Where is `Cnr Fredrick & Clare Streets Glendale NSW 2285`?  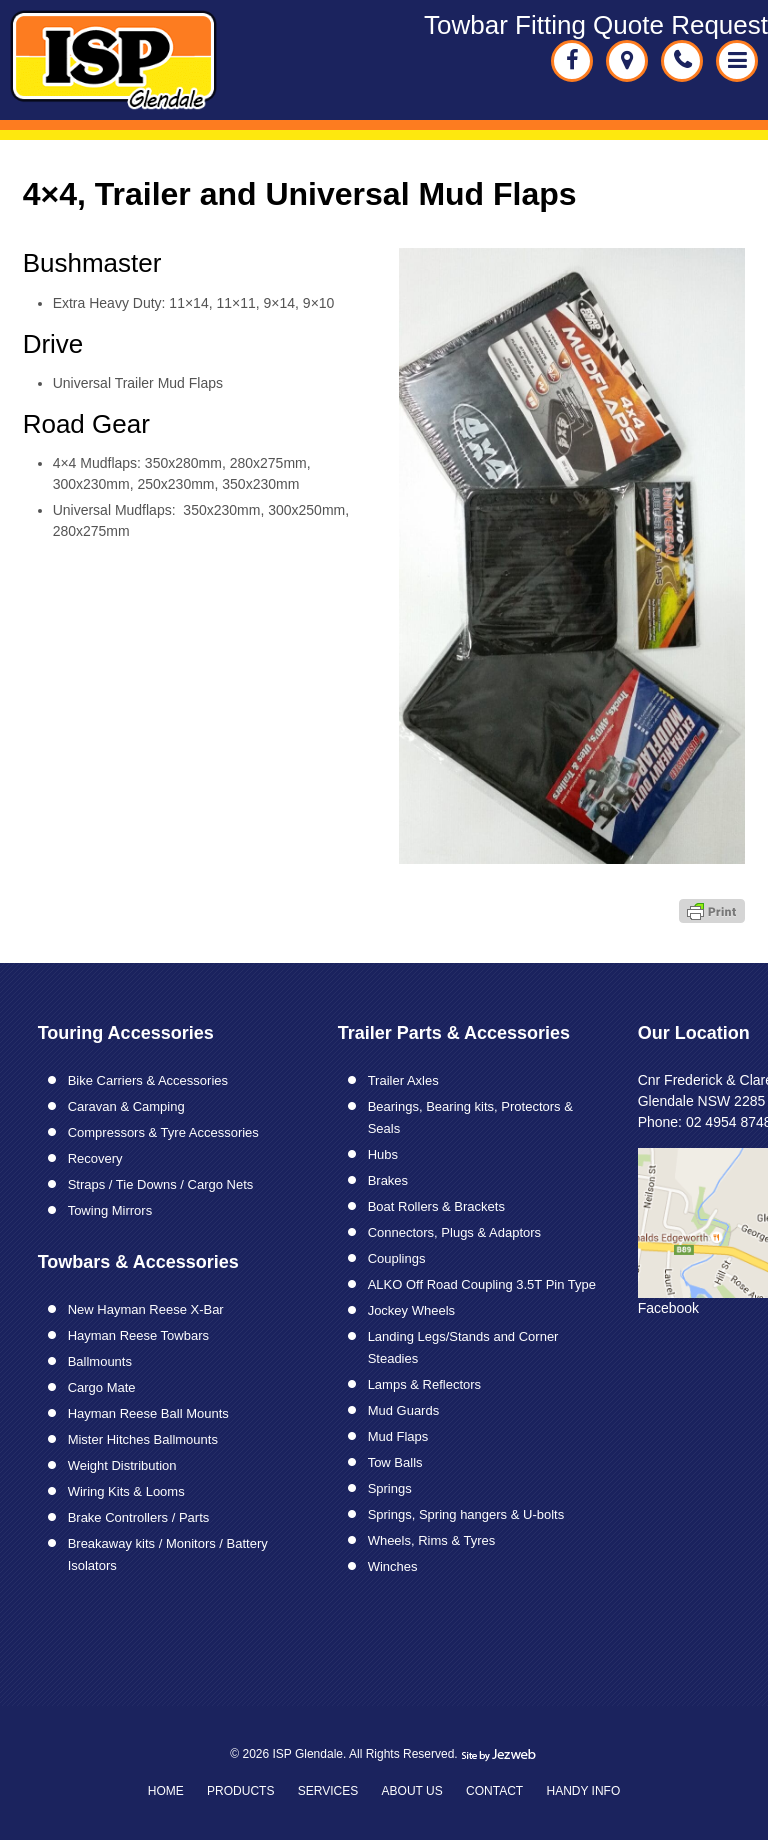 Cnr Fredrick & Clare Streets Glendale NSW 2285 is located at coordinates (627, 61).